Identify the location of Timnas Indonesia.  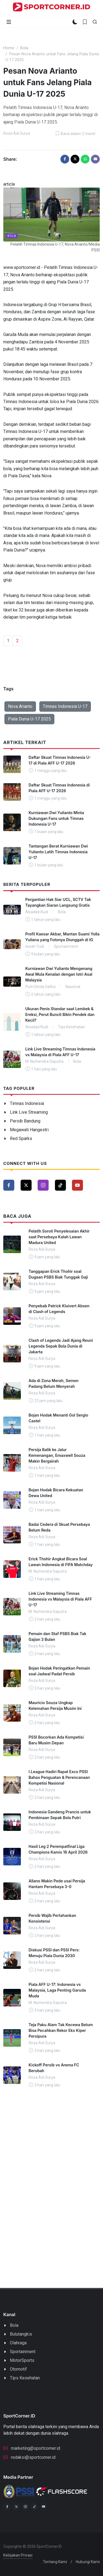
(27, 1103).